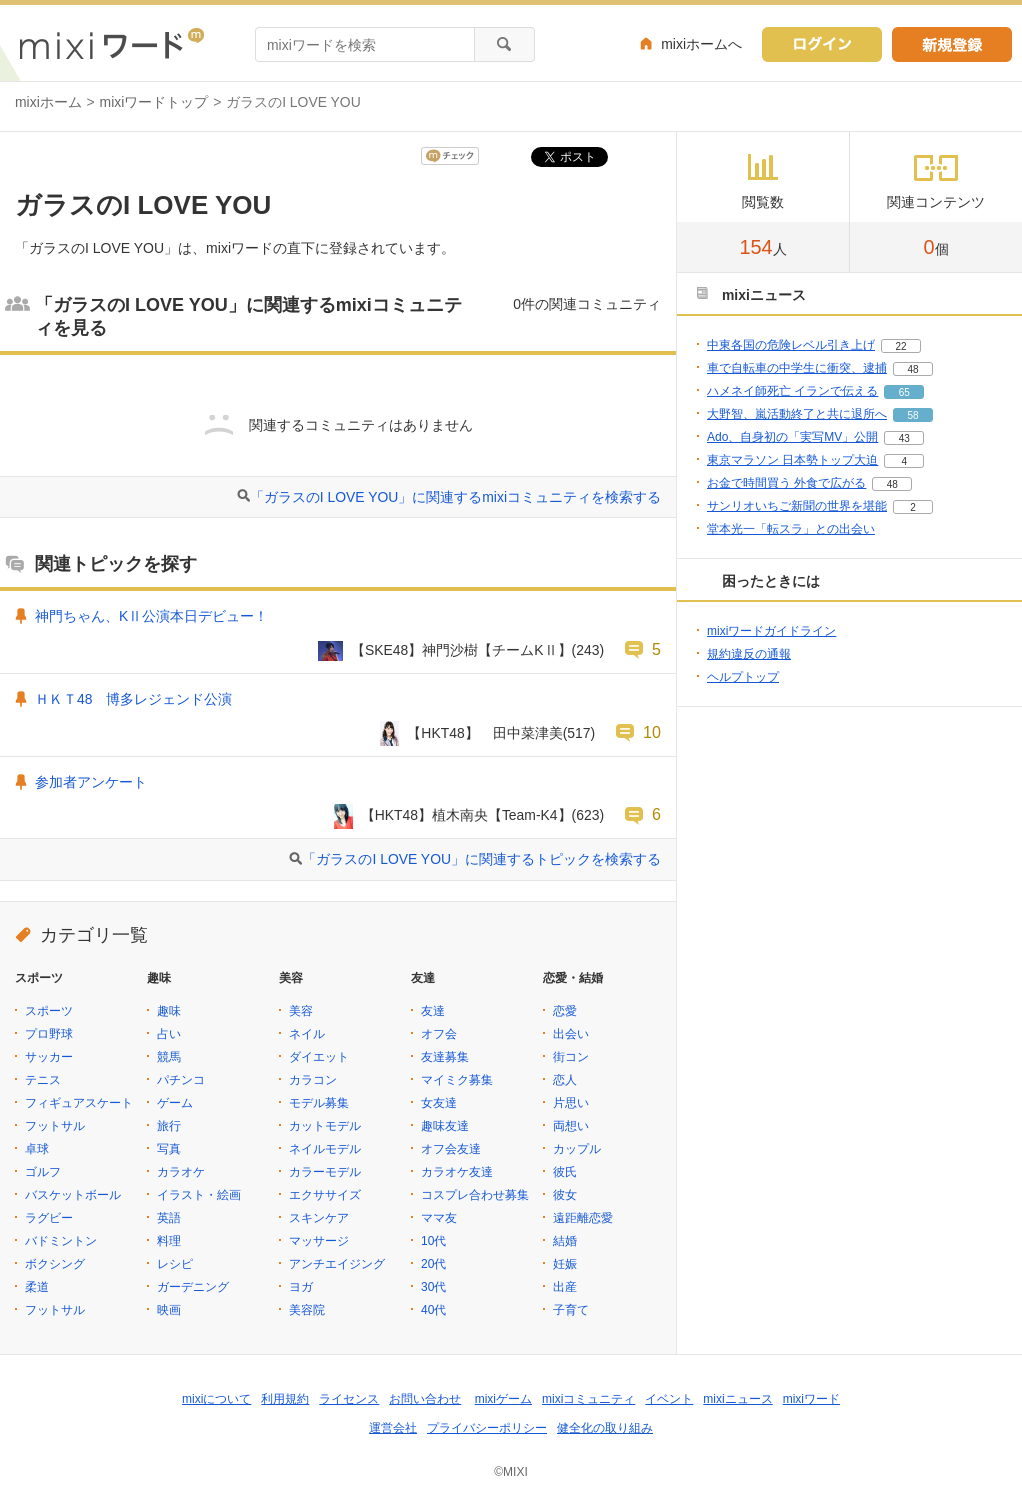  I want to click on 大野智、嵐活動終了と共に退所へ, so click(797, 414).